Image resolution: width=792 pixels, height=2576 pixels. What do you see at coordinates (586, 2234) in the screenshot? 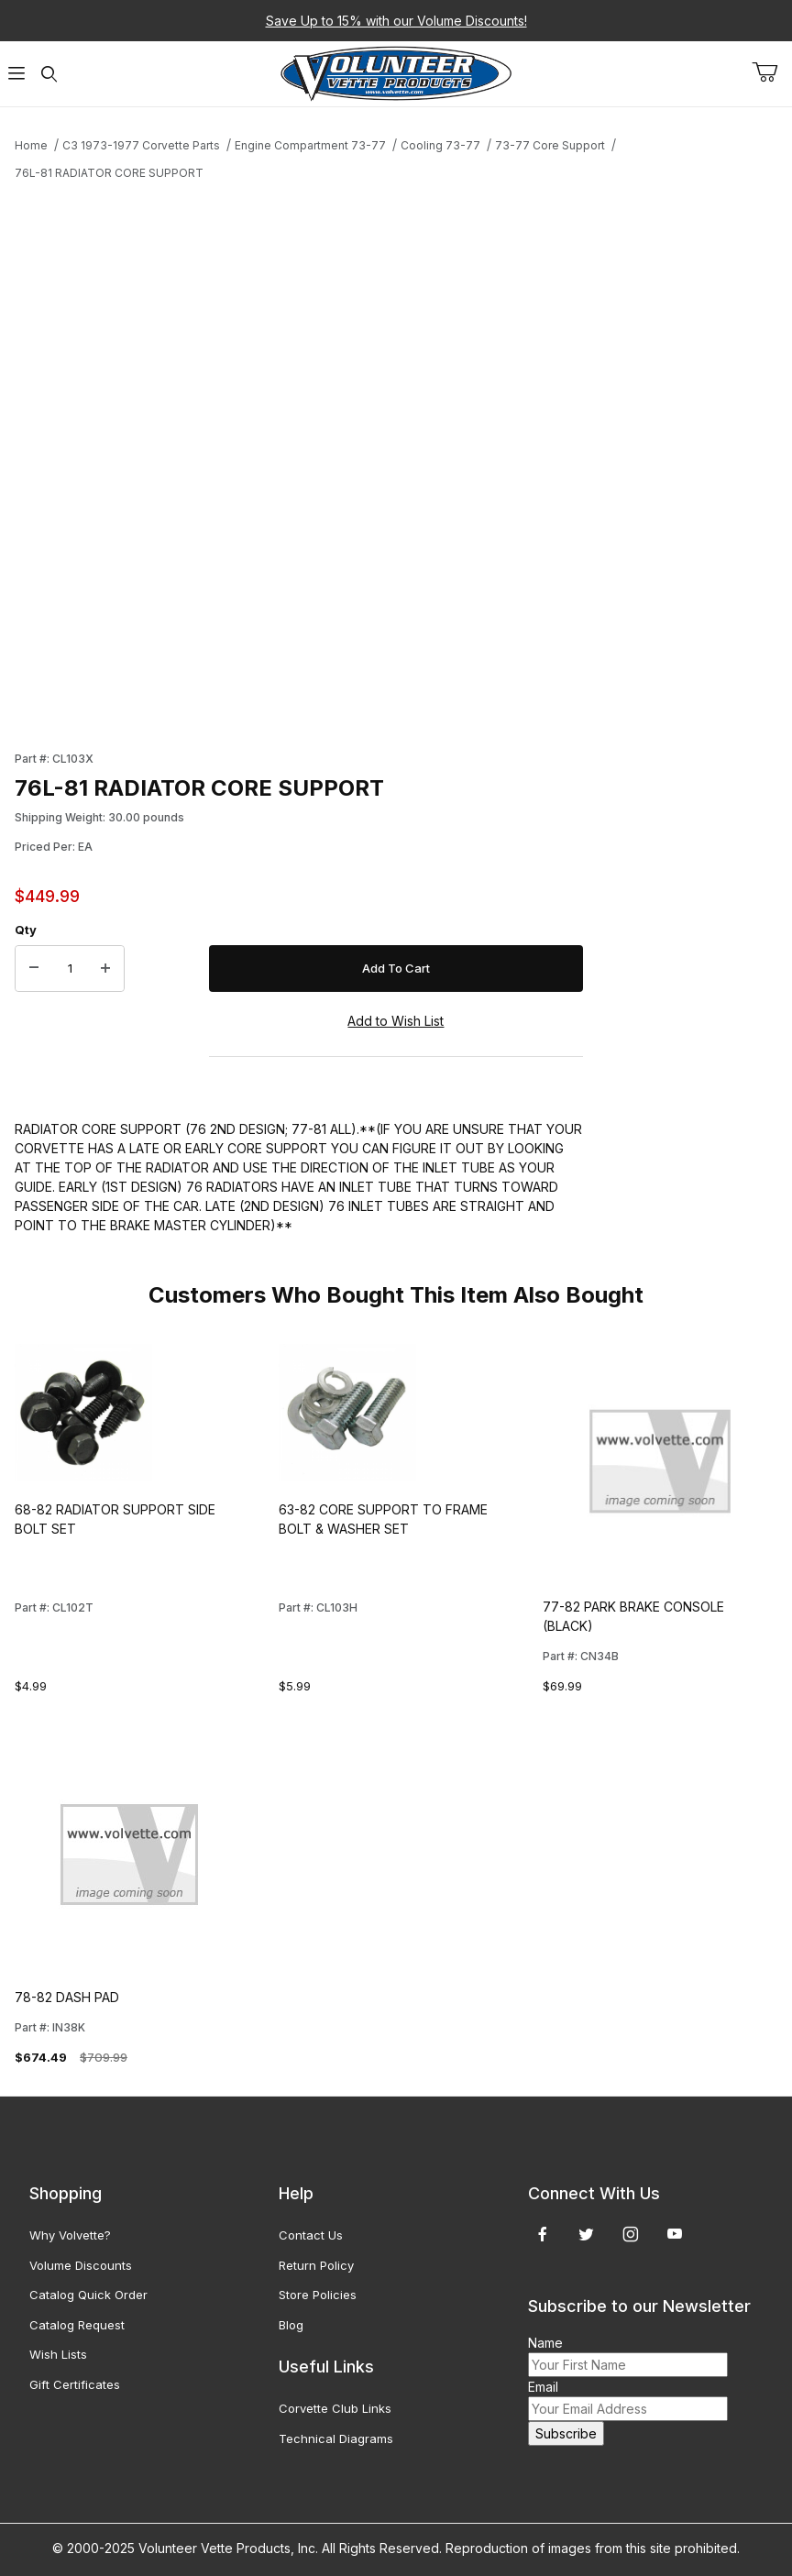
I see `[Twitter]` at bounding box center [586, 2234].